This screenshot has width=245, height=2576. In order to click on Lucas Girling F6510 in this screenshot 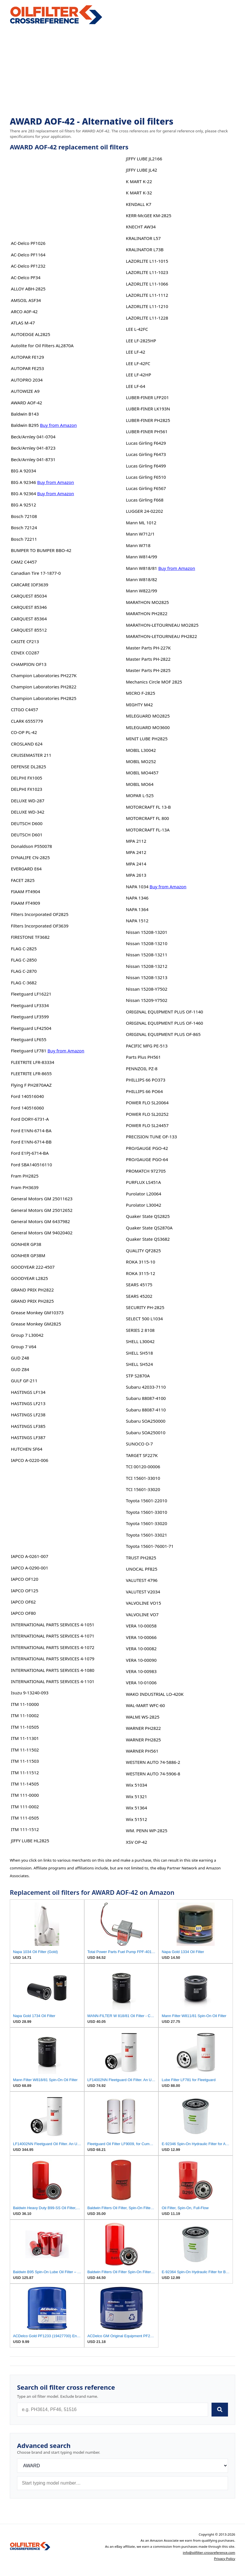, I will do `click(146, 477)`.